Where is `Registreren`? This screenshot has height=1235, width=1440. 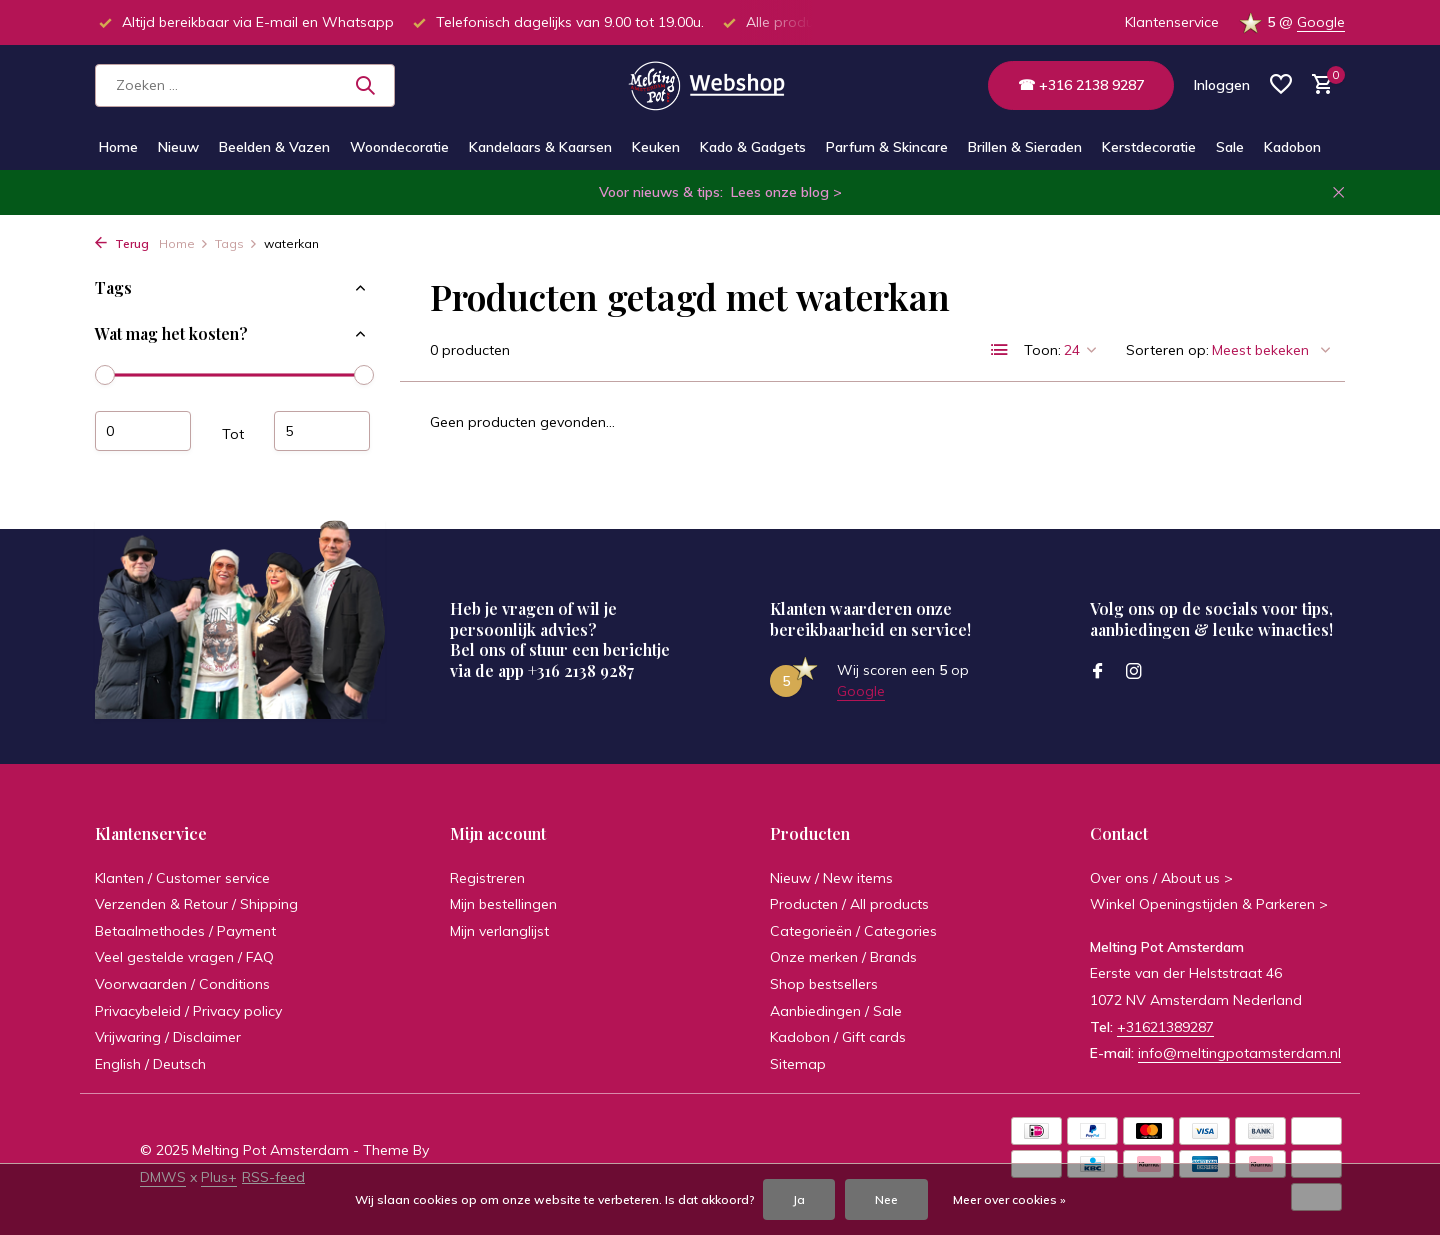 Registreren is located at coordinates (487, 878).